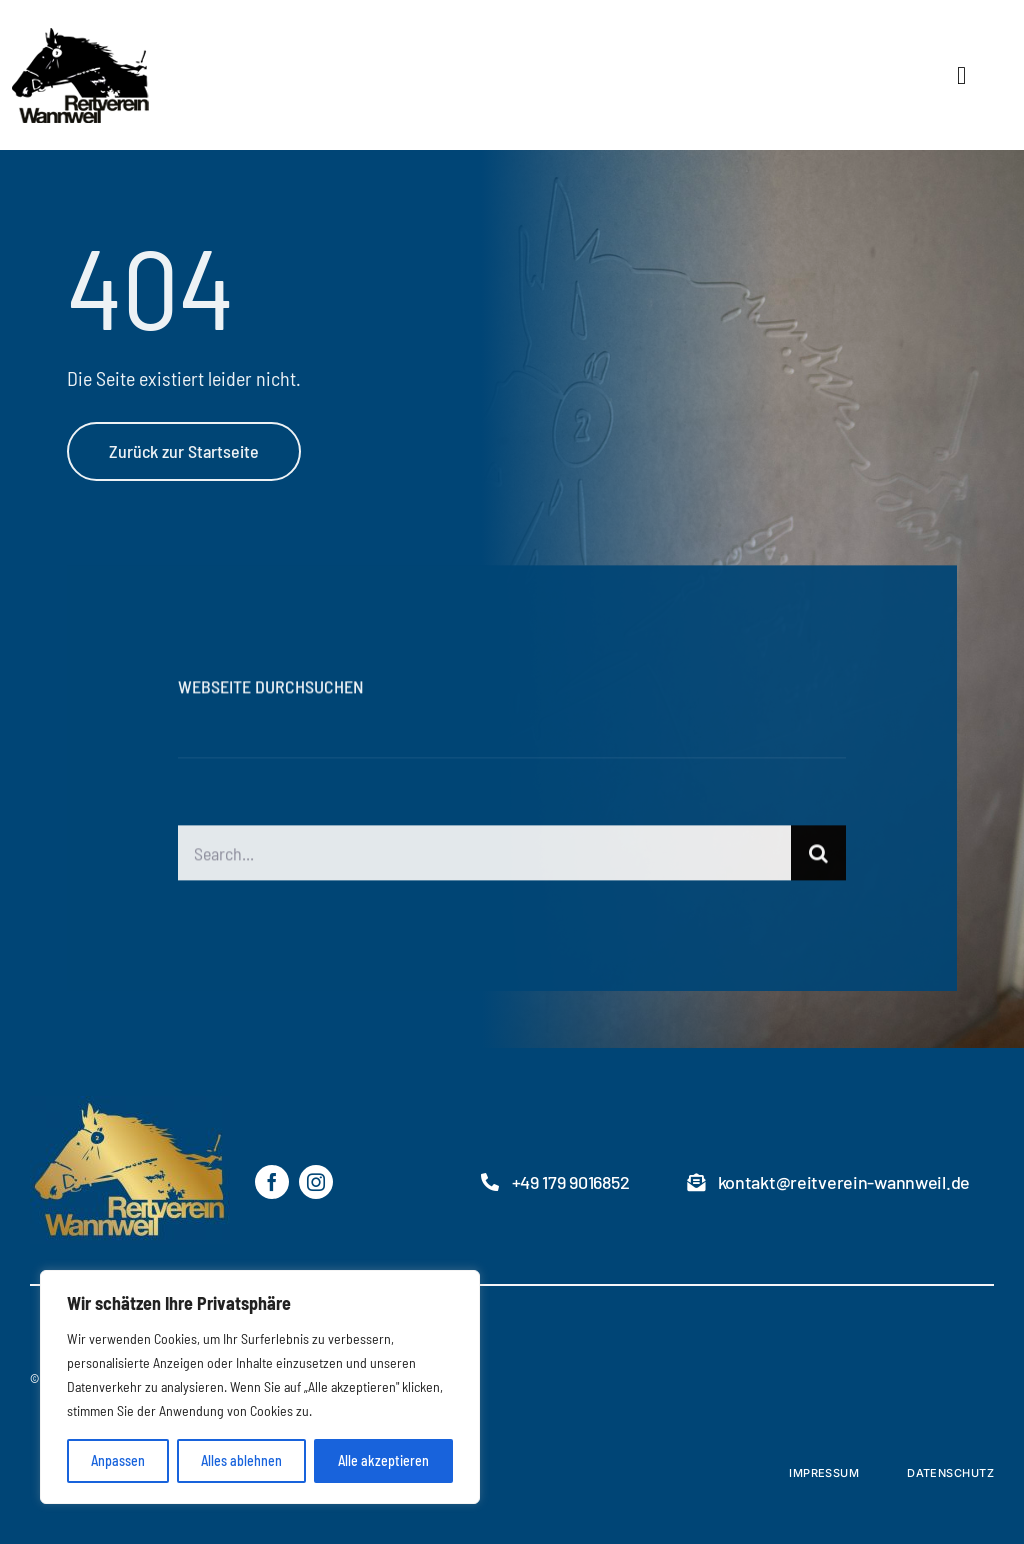  I want to click on Alle akzeptieren, so click(383, 1460).